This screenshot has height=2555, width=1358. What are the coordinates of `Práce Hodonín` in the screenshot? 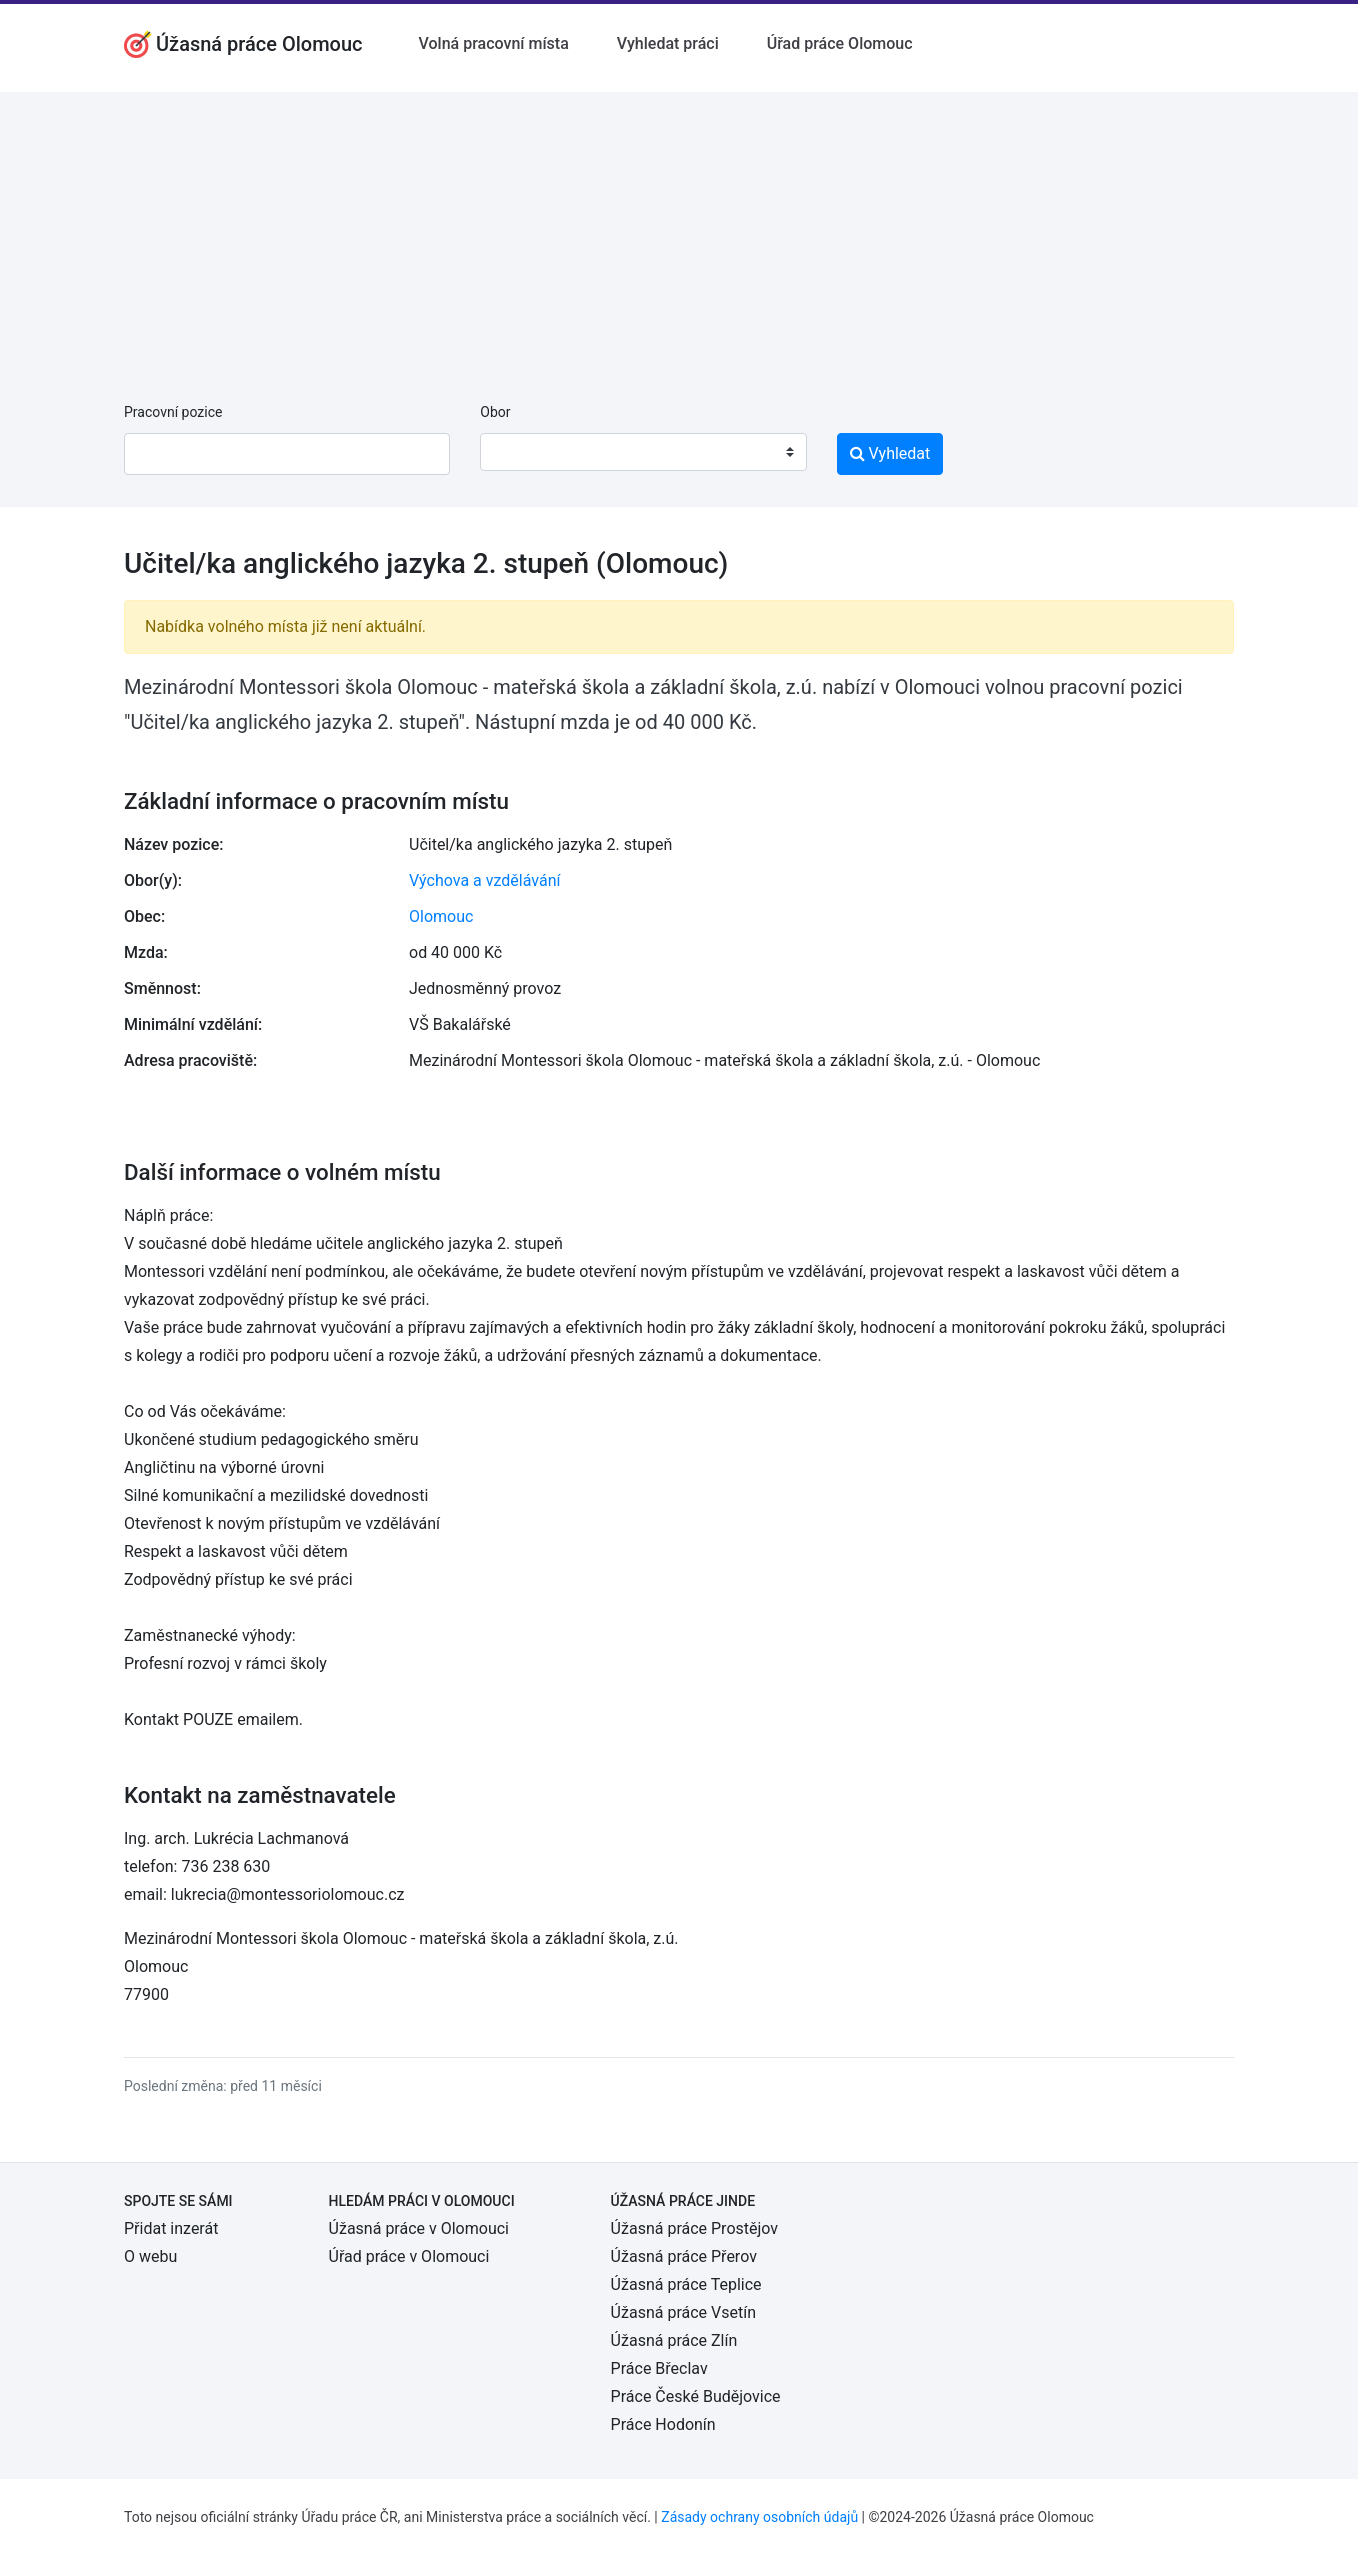 It's located at (663, 2424).